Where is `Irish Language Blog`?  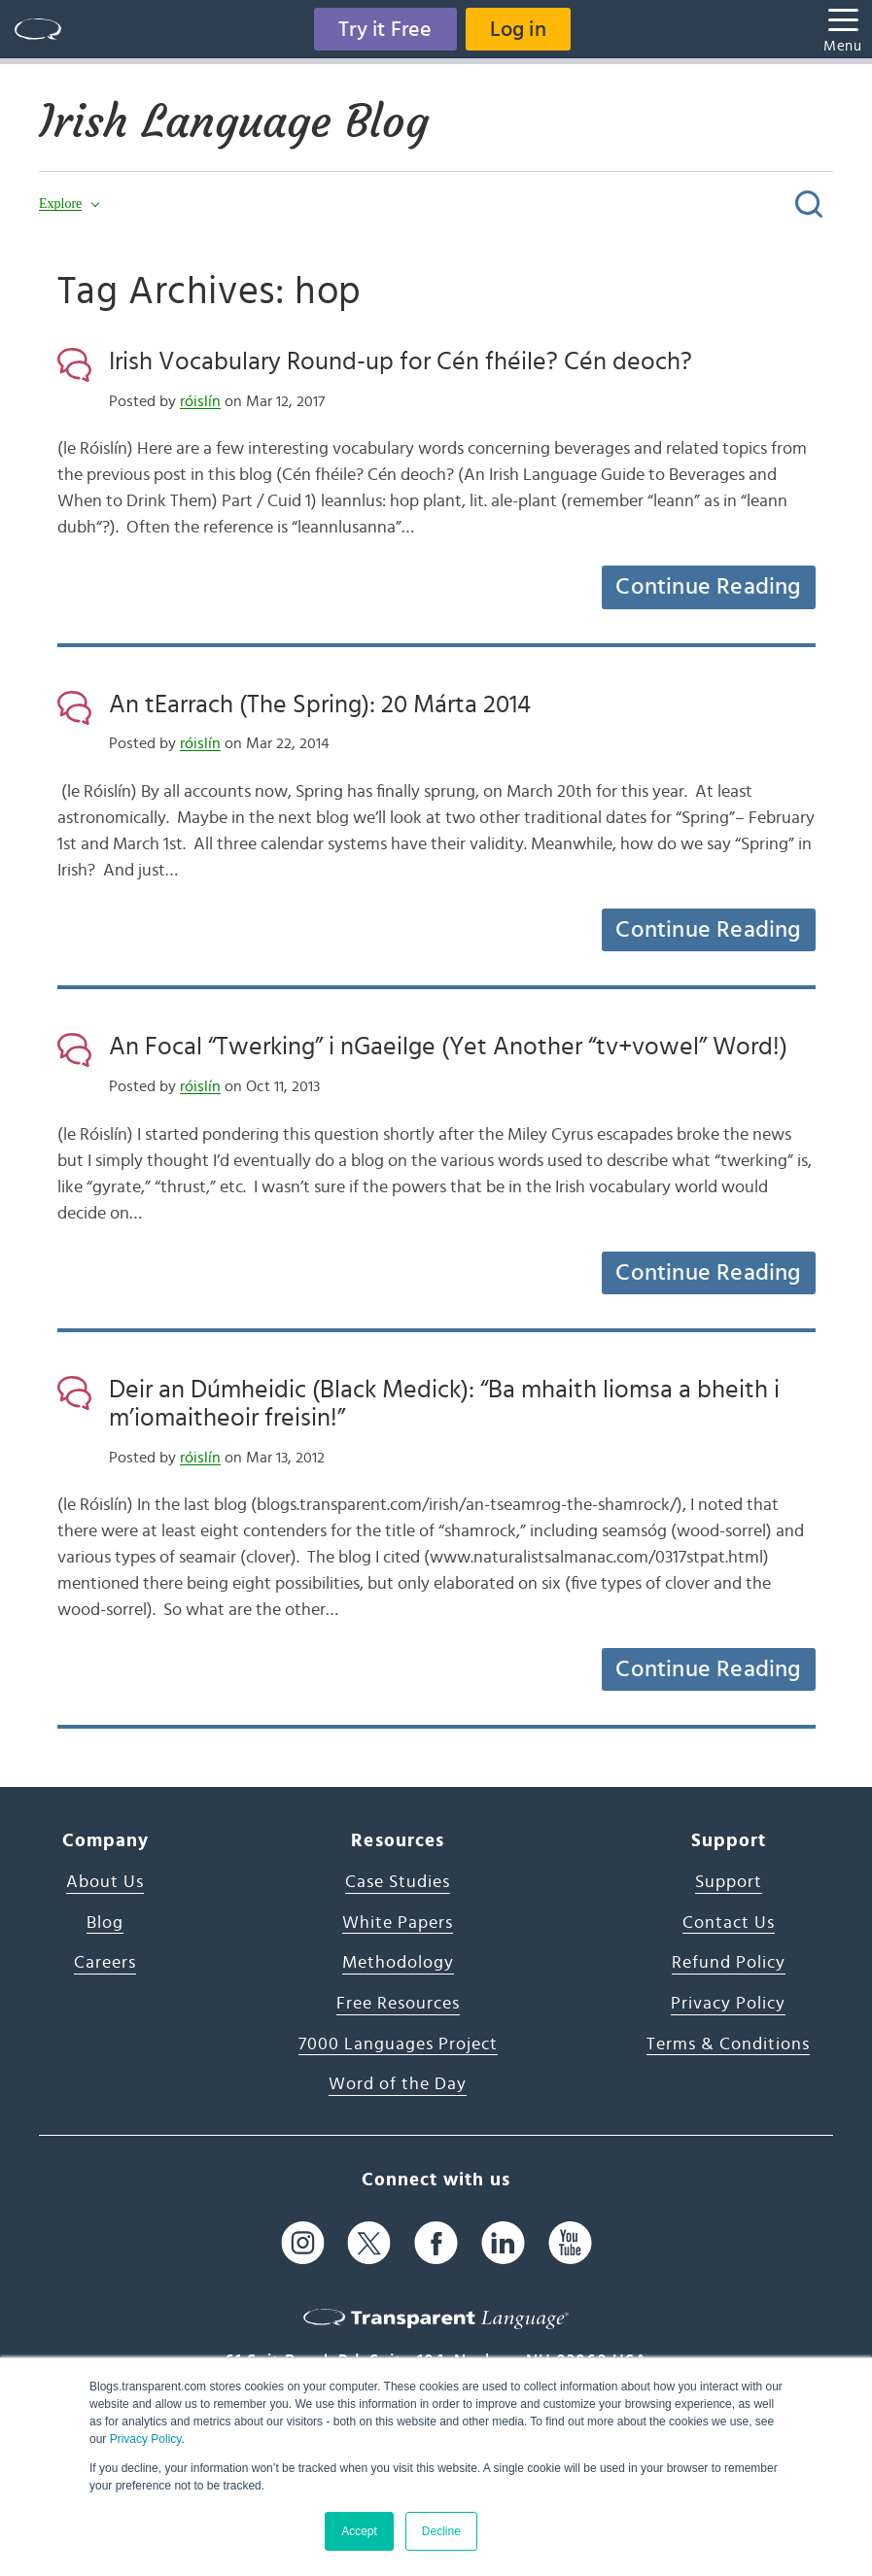
Irish Language Blog is located at coordinates (234, 121).